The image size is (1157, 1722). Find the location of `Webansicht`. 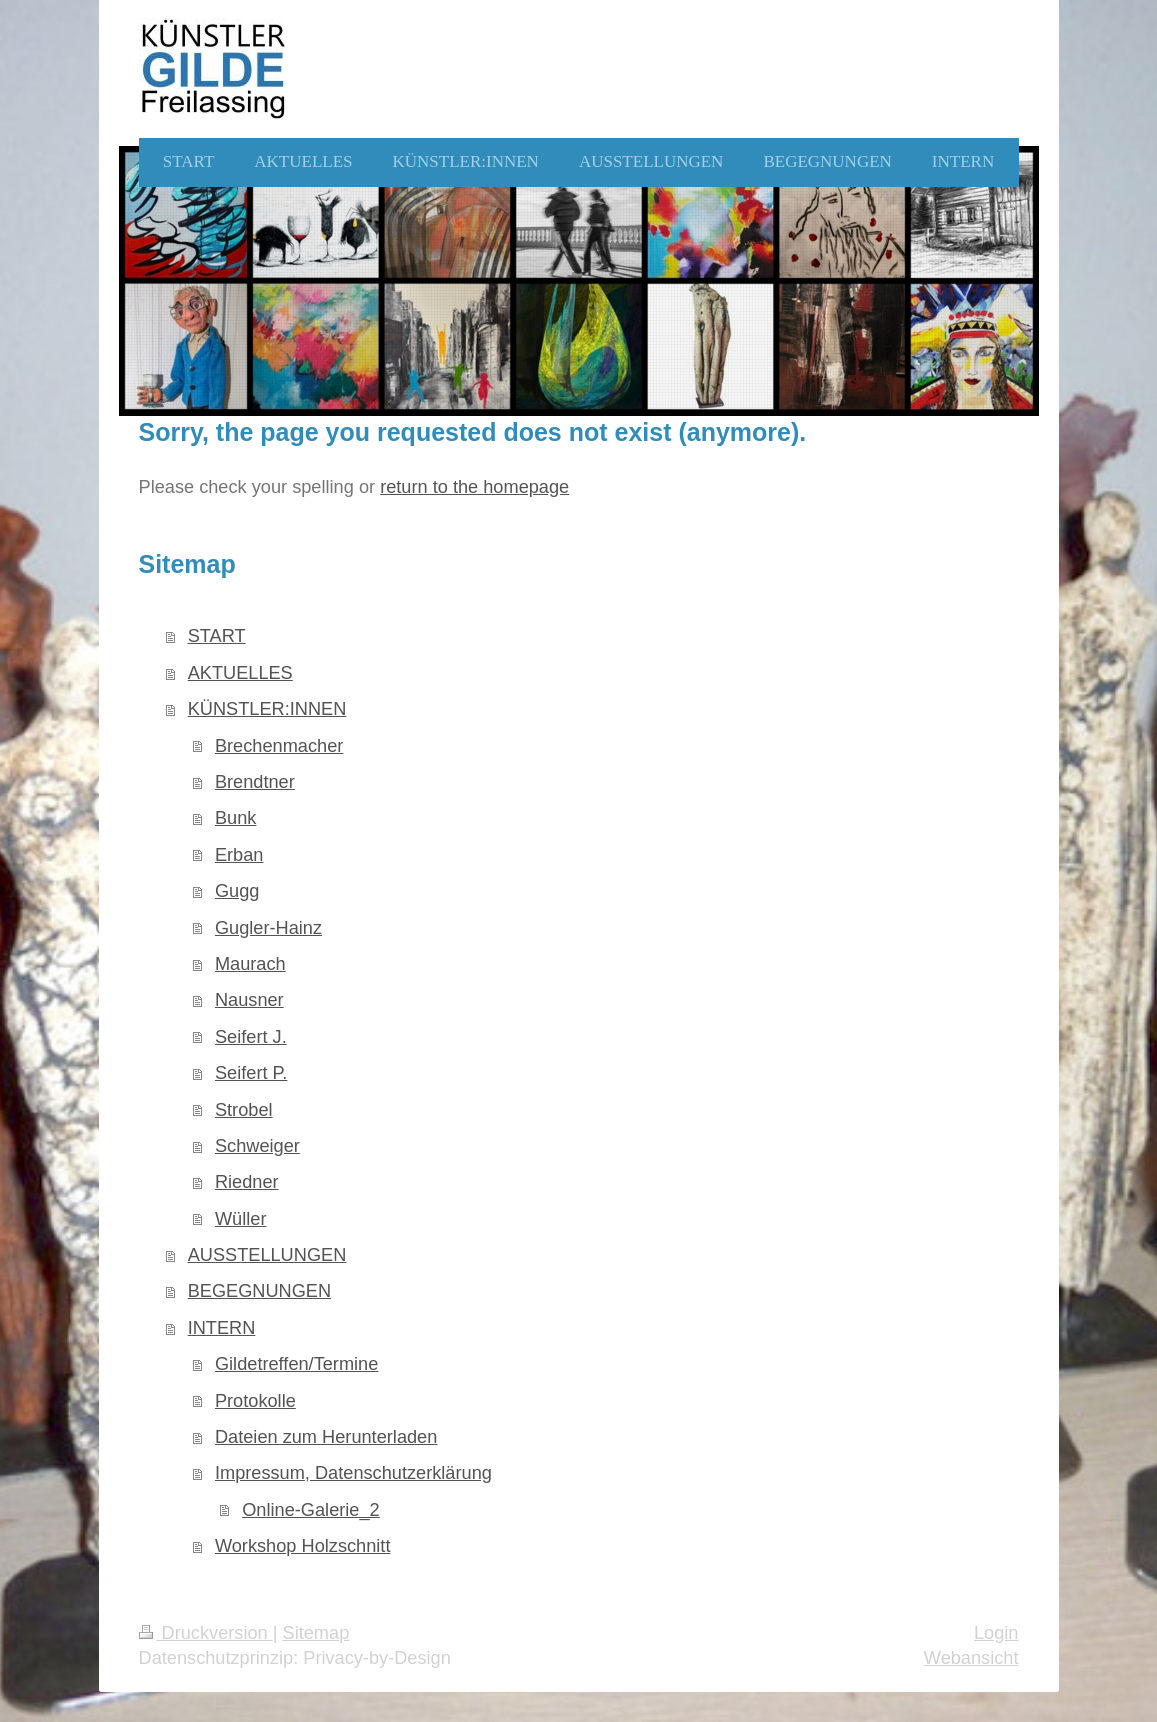

Webansicht is located at coordinates (971, 1658).